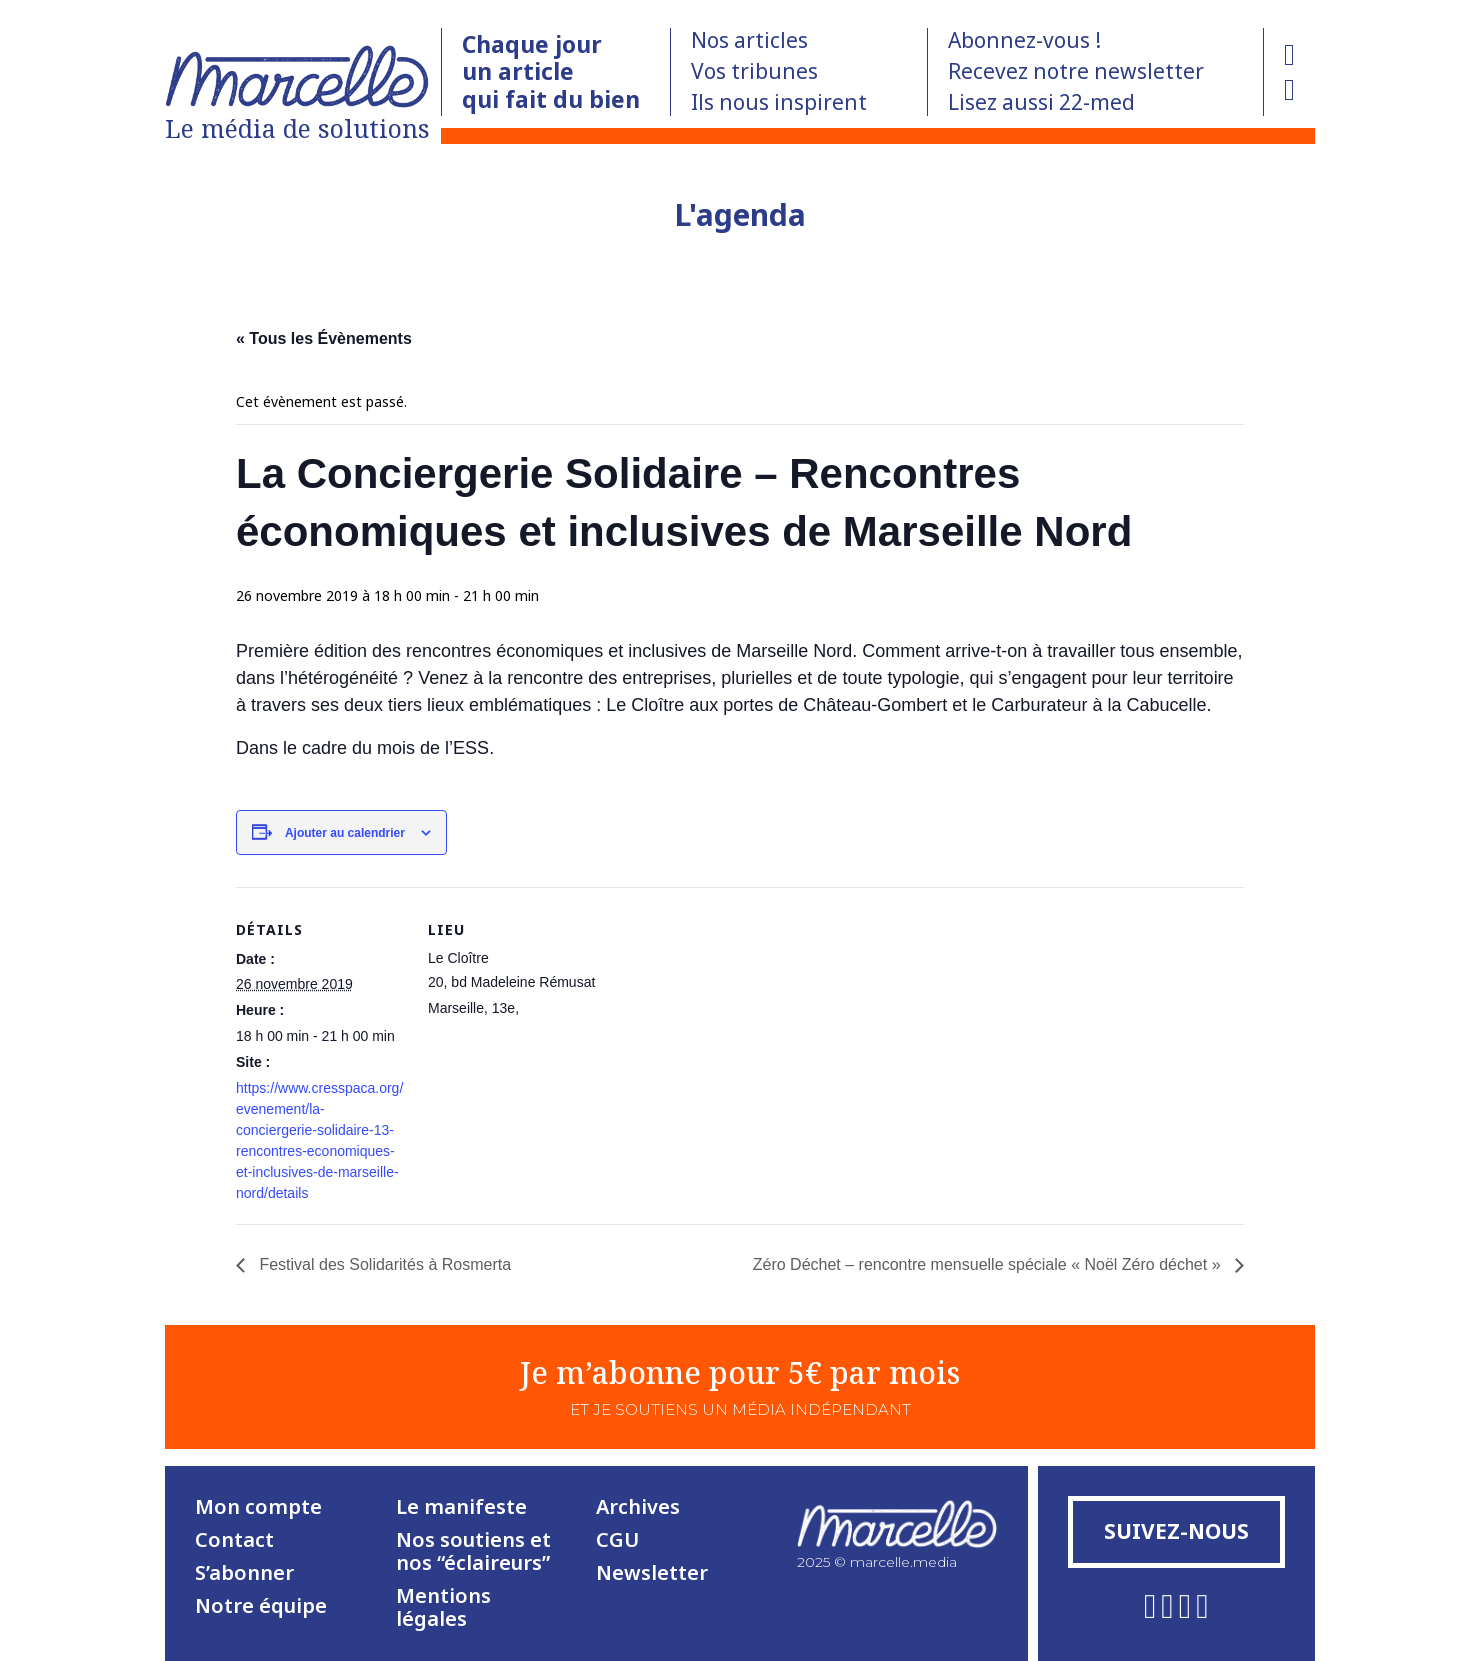  I want to click on Vos tribunes, so click(754, 71).